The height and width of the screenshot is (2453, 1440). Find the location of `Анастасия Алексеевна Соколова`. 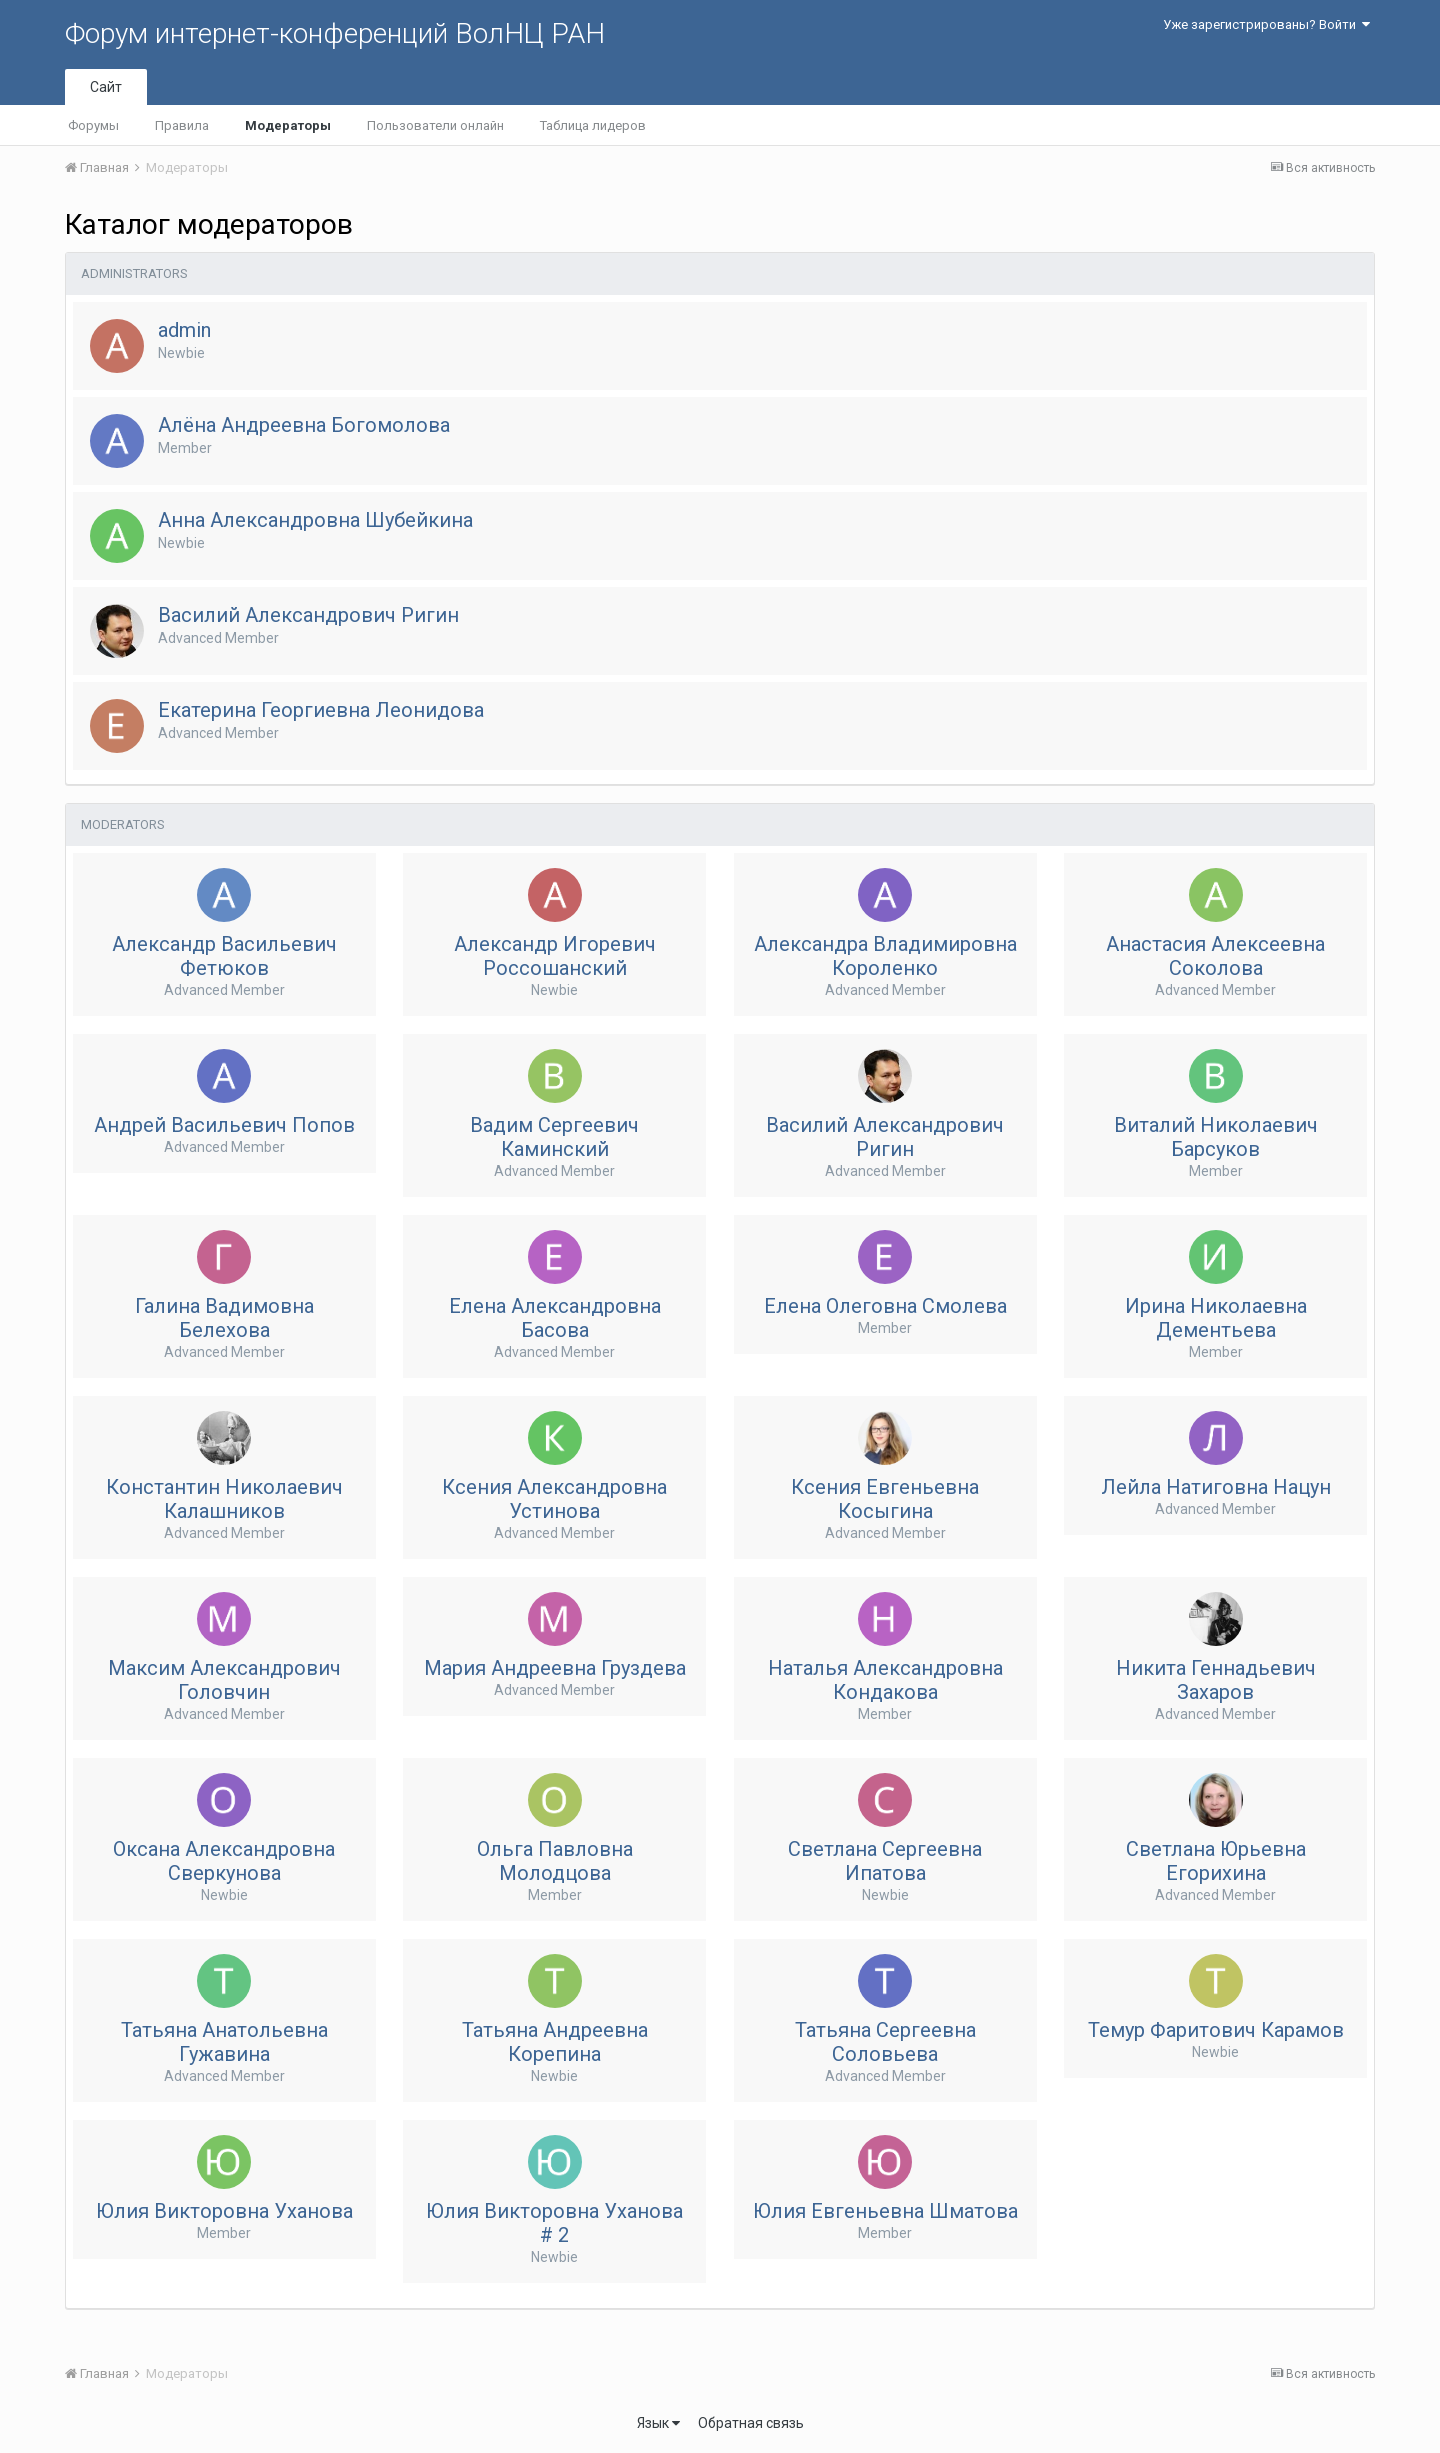

Анастасия Алексеевна Соколова is located at coordinates (1215, 956).